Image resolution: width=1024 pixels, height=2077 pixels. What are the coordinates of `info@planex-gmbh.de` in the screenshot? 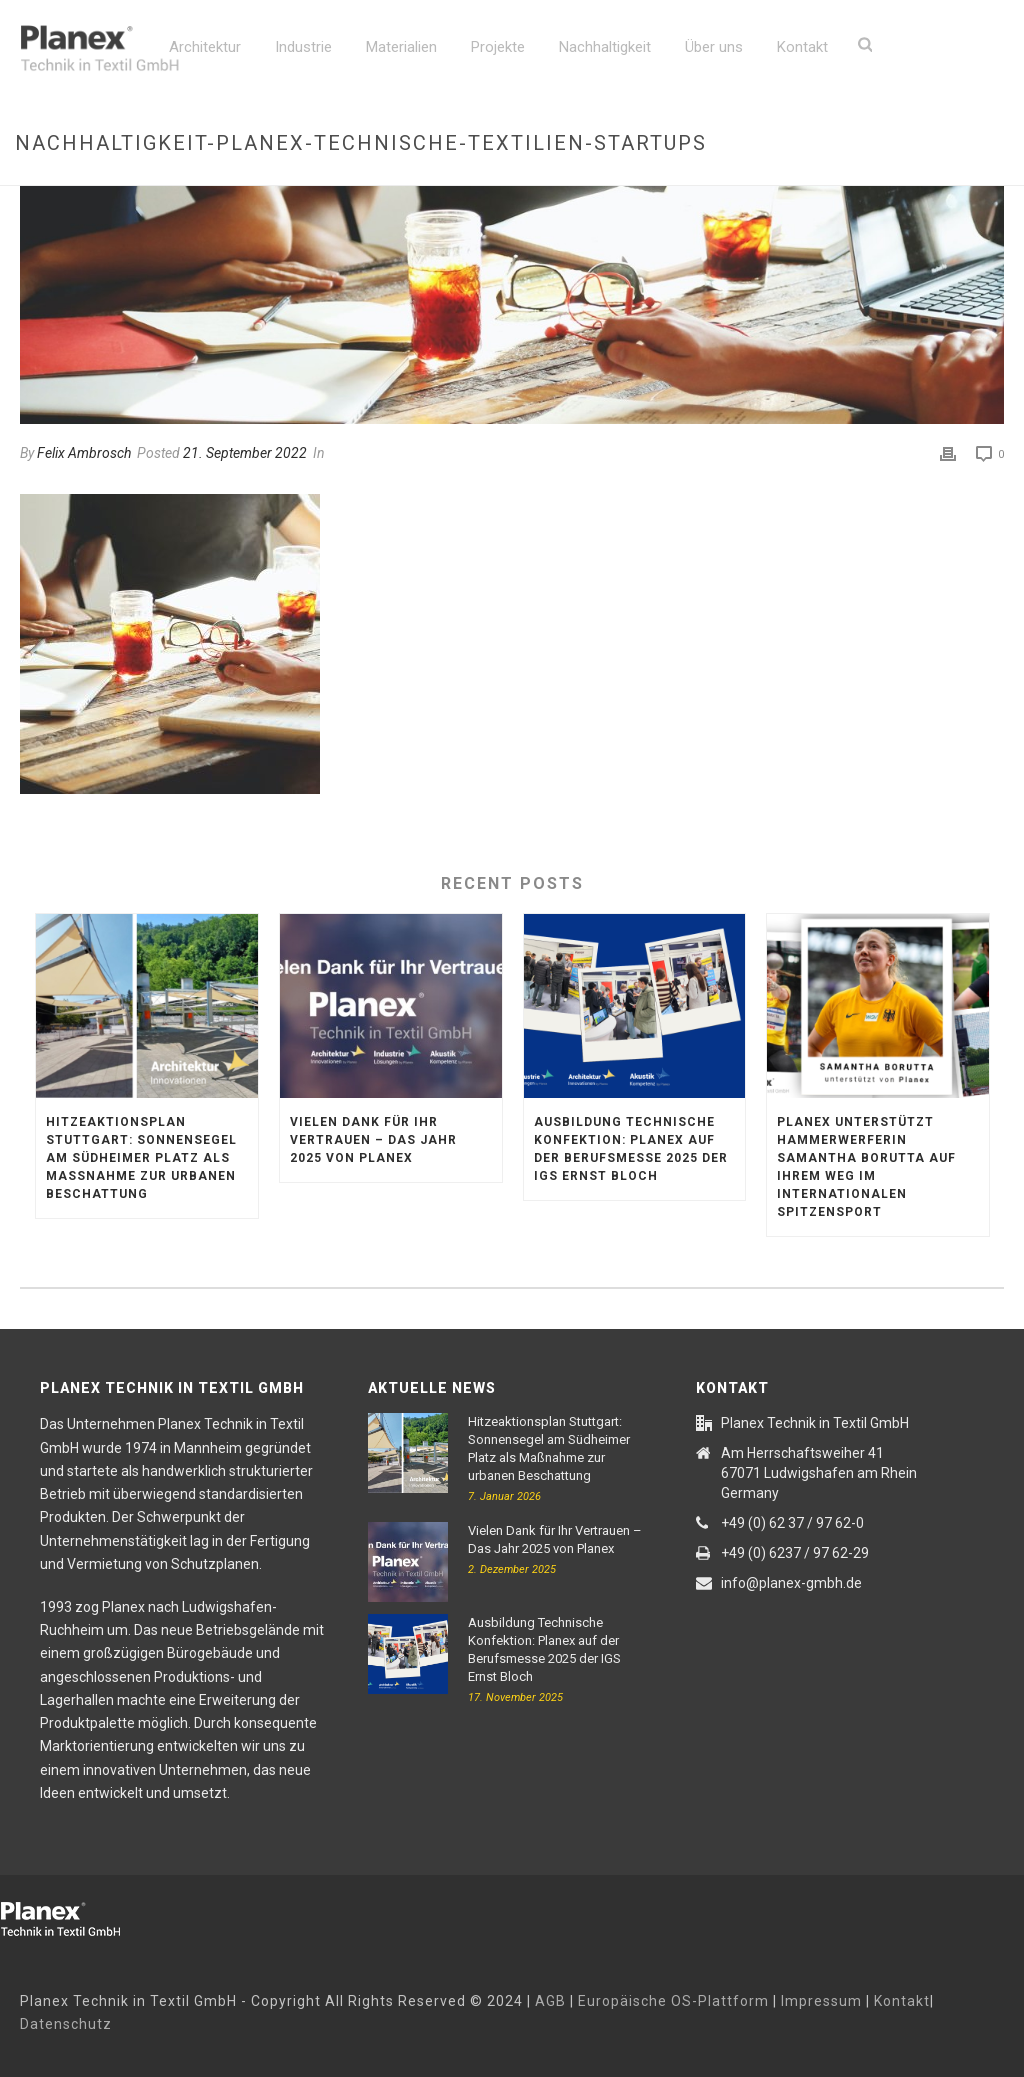 It's located at (791, 1583).